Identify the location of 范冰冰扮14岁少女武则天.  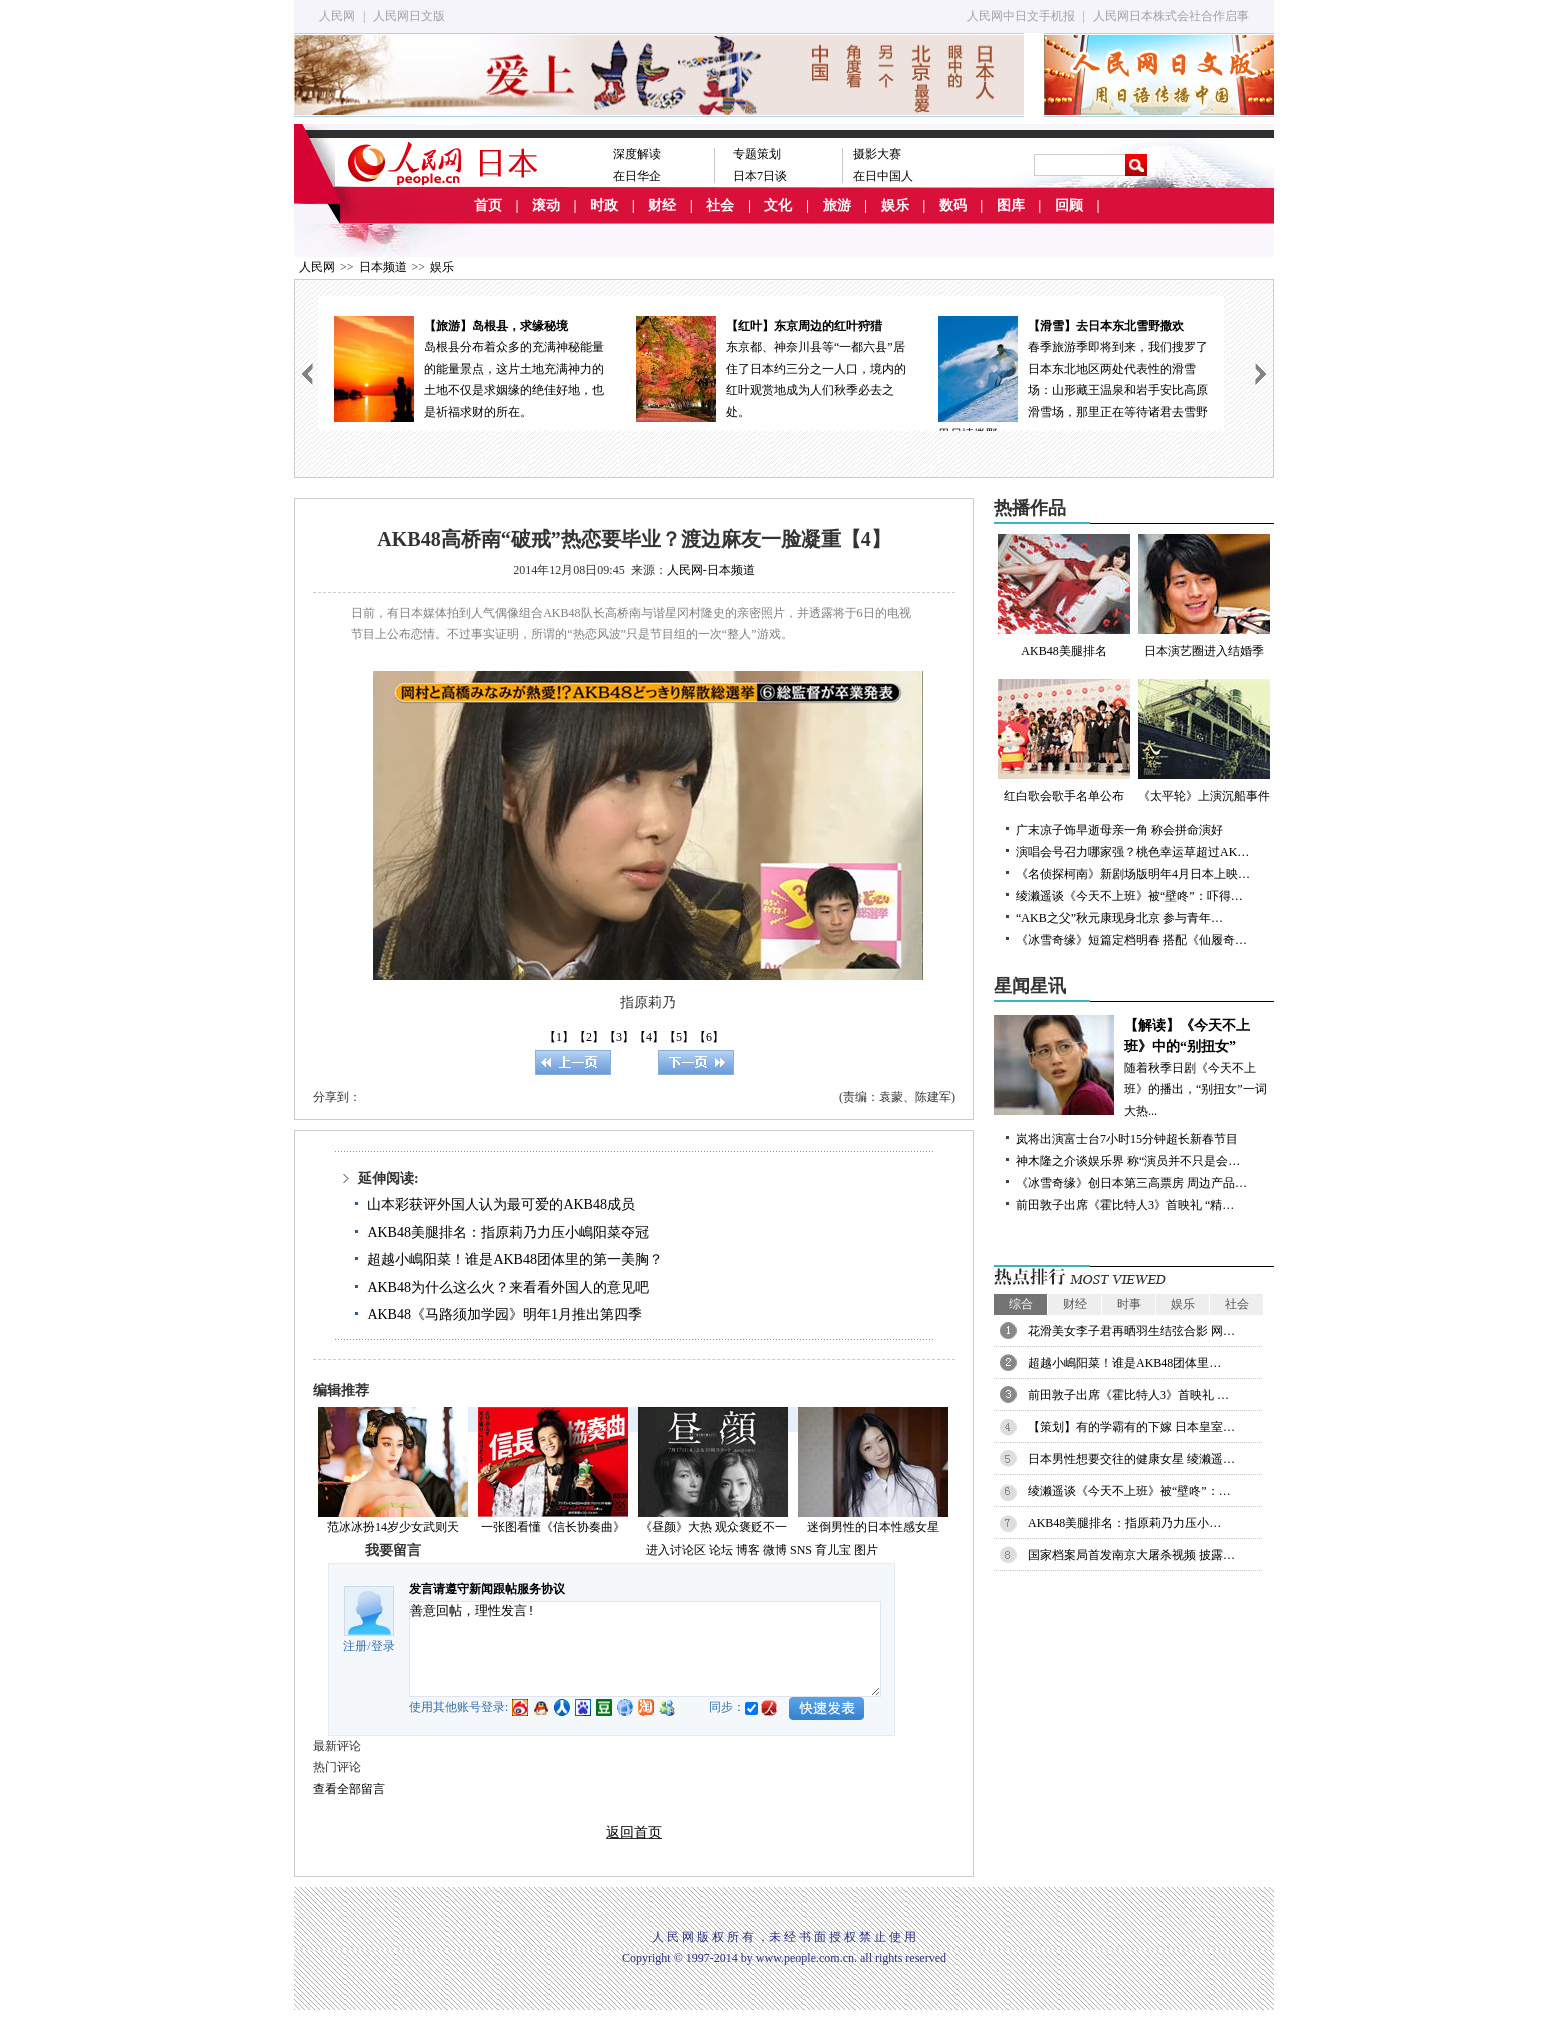
(393, 1527).